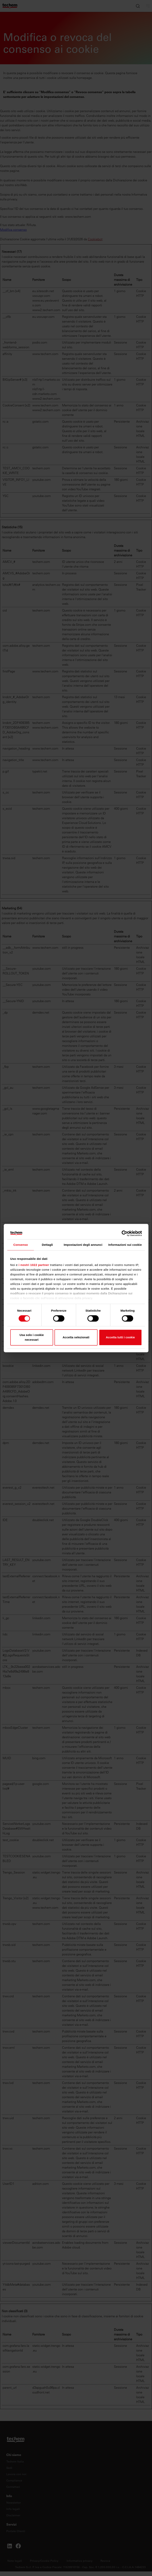  I want to click on Consenso [tab], so click(20, 1244).